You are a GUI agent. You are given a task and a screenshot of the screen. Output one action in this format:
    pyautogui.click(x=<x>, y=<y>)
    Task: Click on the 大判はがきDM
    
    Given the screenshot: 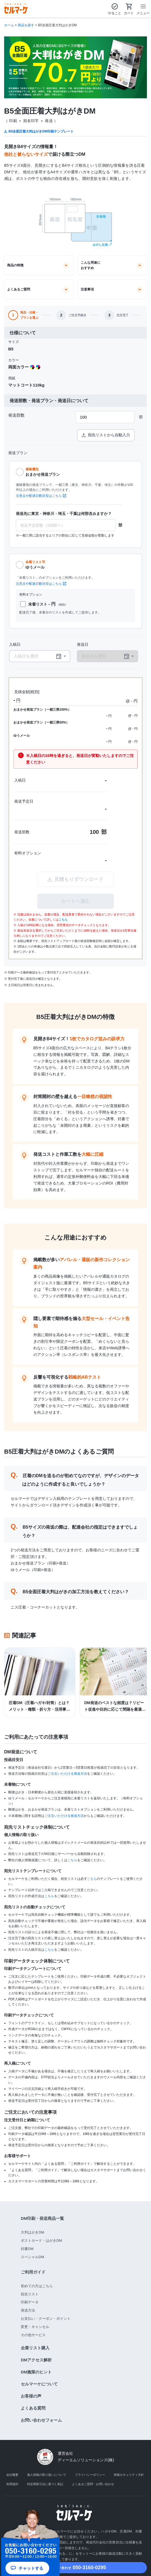 What is the action you would take?
    pyautogui.click(x=32, y=2232)
    